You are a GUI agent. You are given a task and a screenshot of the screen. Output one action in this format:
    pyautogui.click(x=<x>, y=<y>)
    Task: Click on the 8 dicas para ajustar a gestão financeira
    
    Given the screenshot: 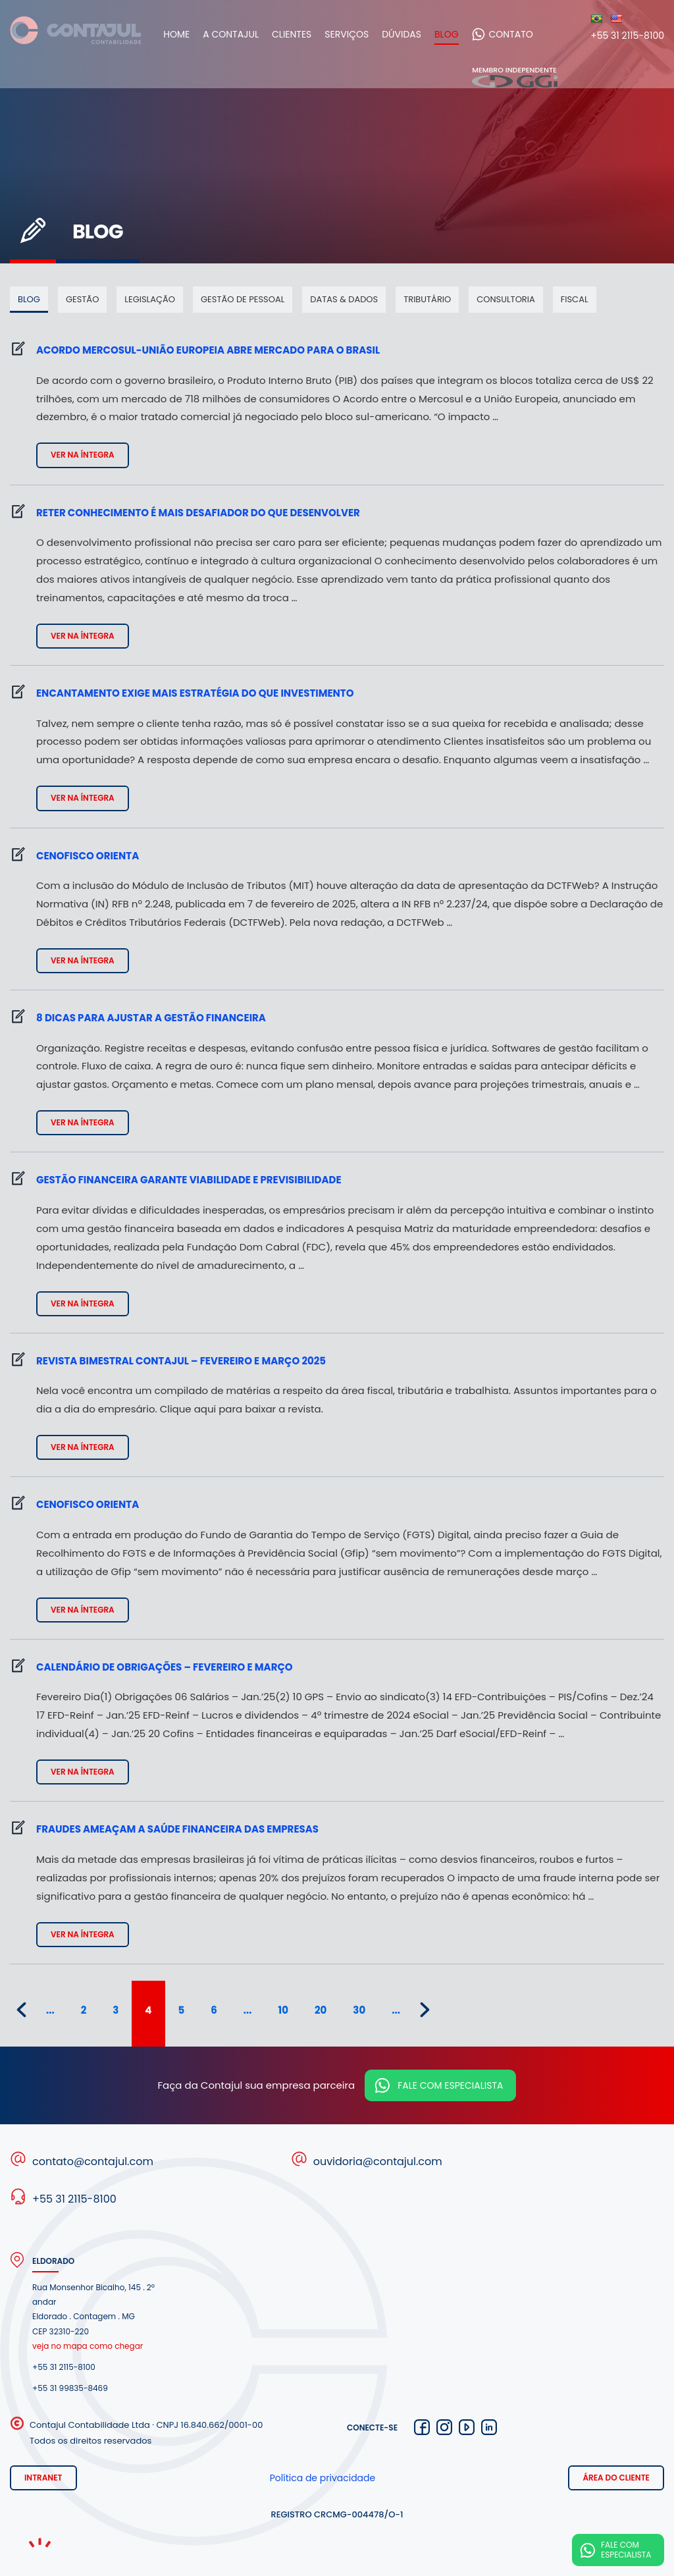 What is the action you would take?
    pyautogui.click(x=151, y=1018)
    